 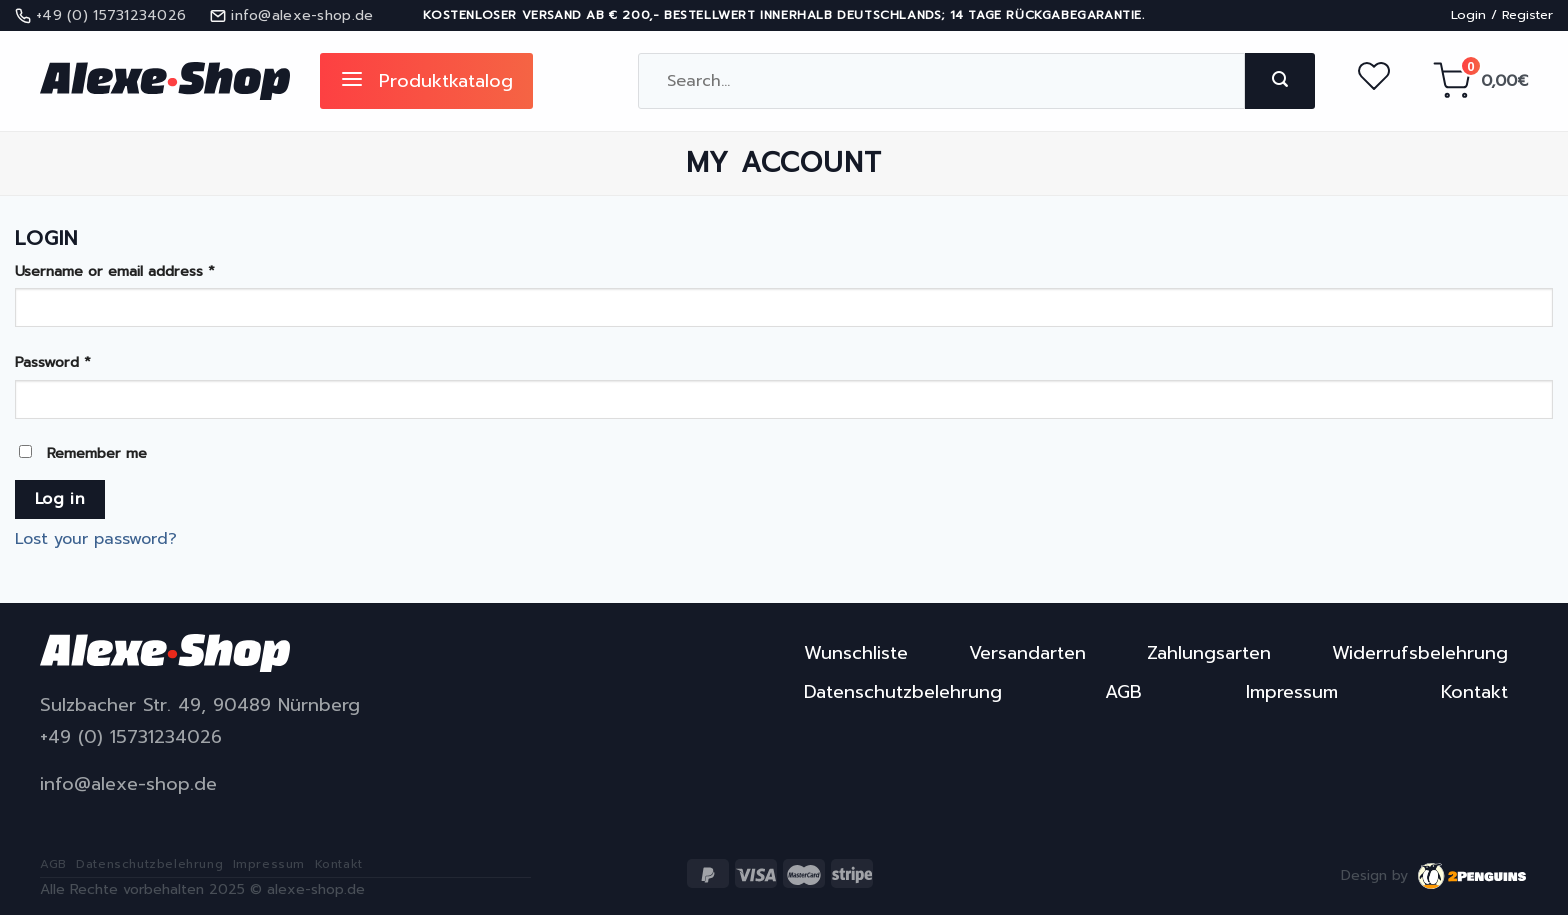 I want to click on AGB, so click(x=1123, y=692).